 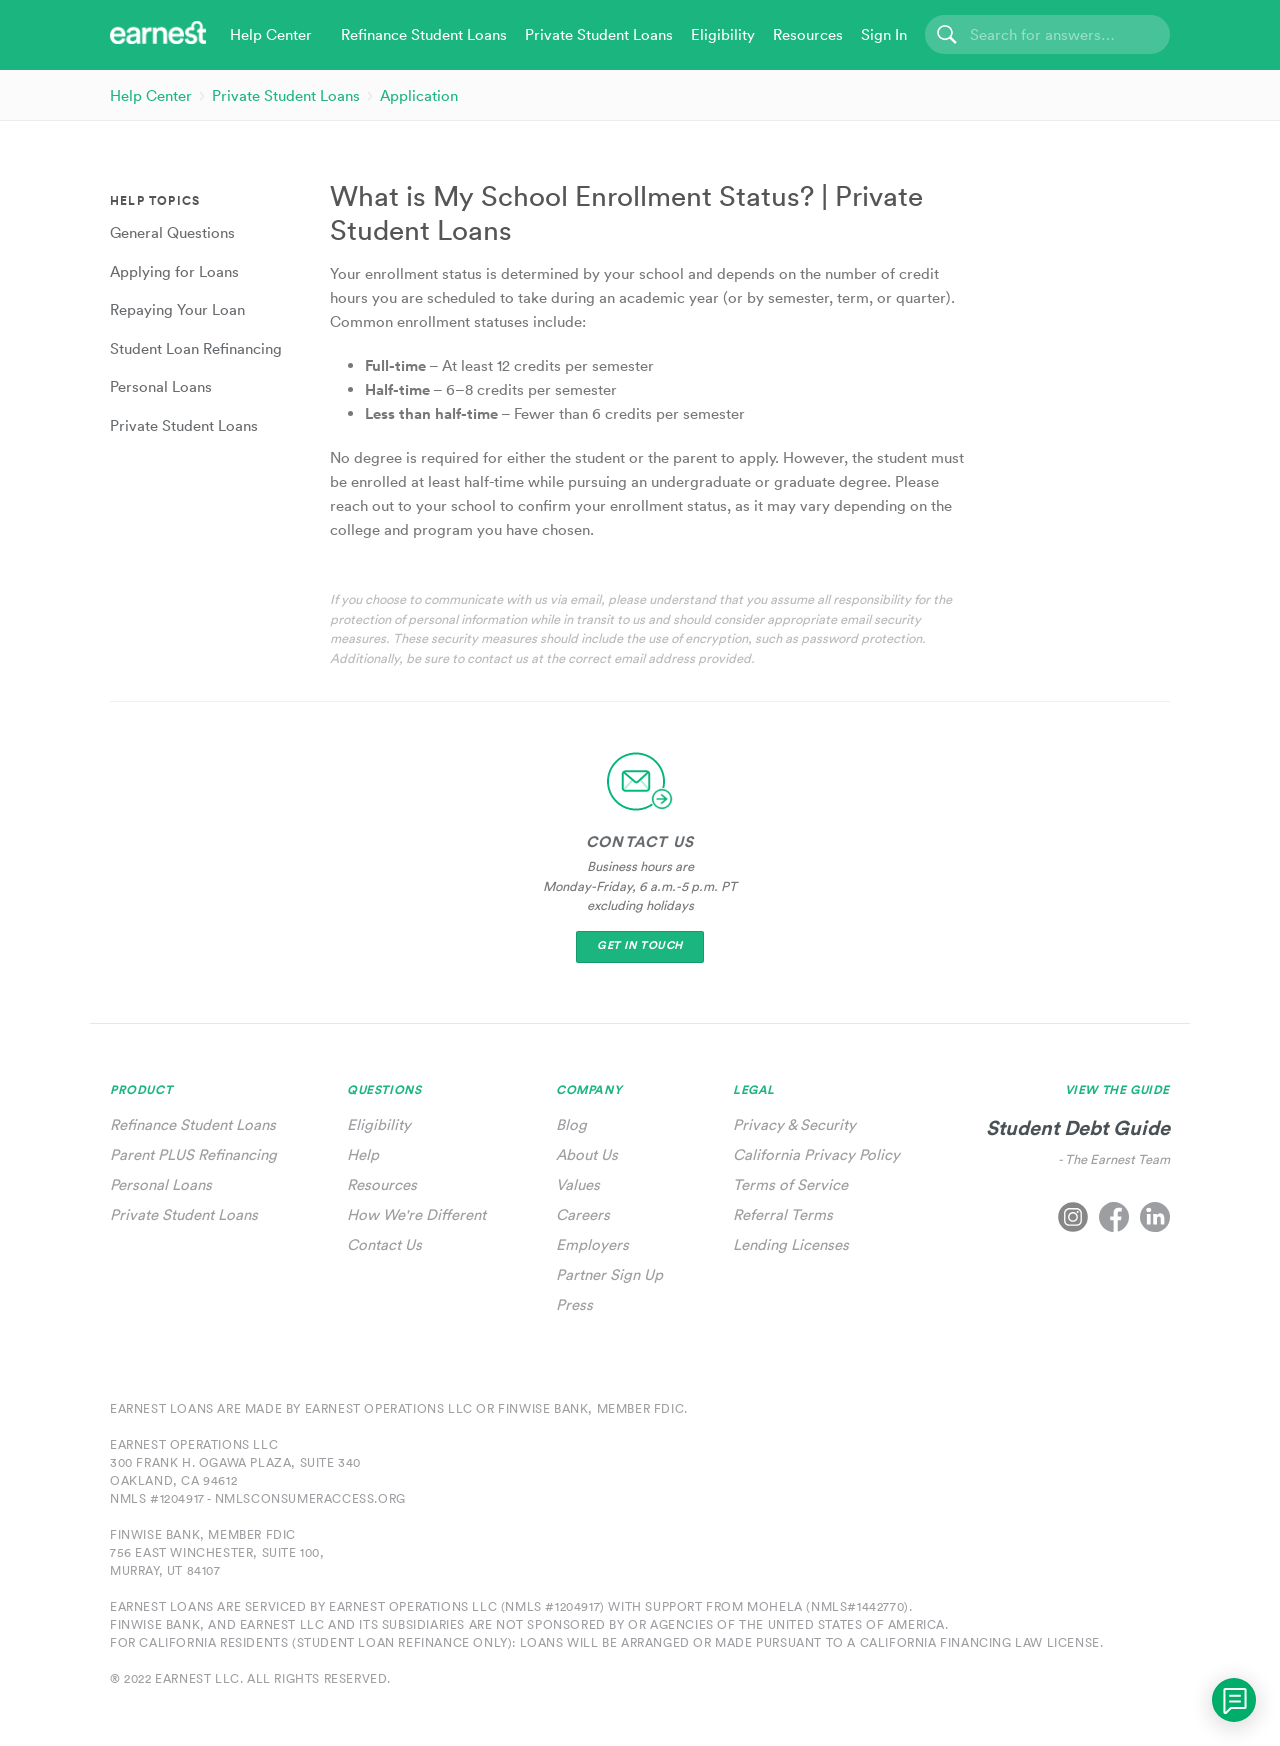 I want to click on Student Debt Guide, so click(x=1078, y=1127).